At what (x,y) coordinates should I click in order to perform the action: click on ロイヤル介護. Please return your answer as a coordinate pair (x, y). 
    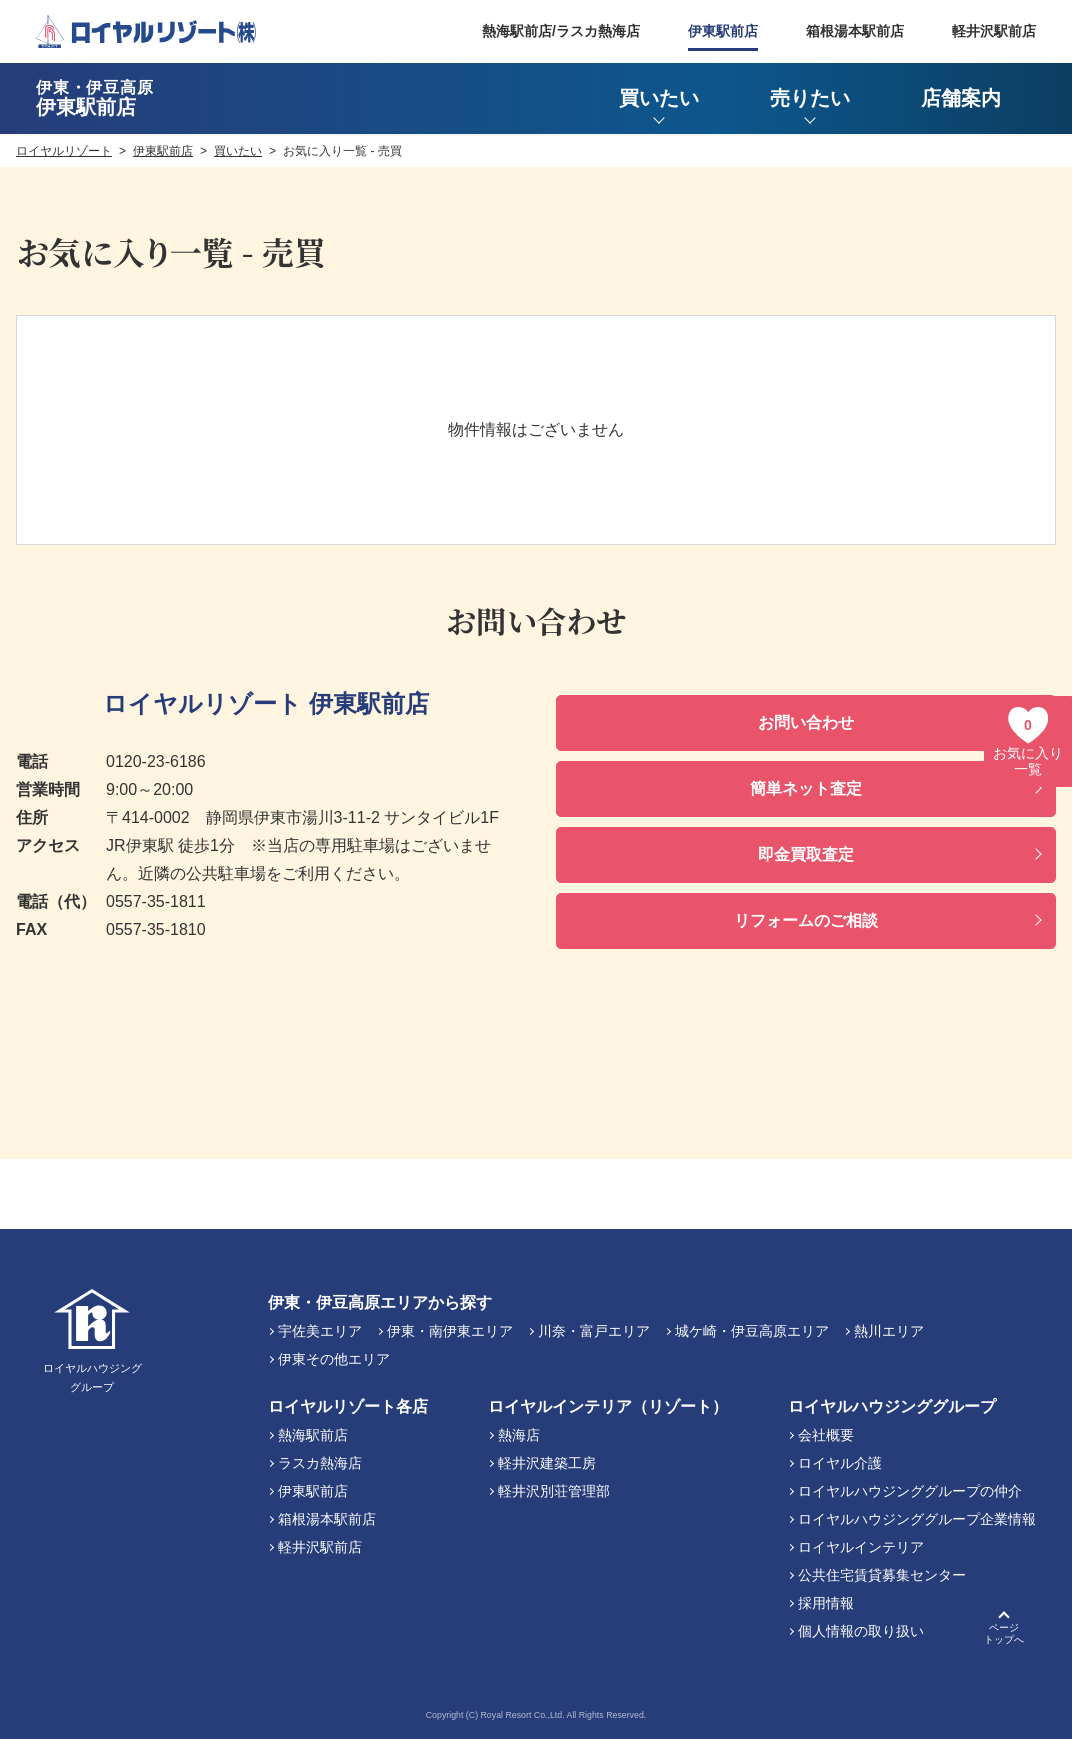
    Looking at the image, I should click on (840, 1463).